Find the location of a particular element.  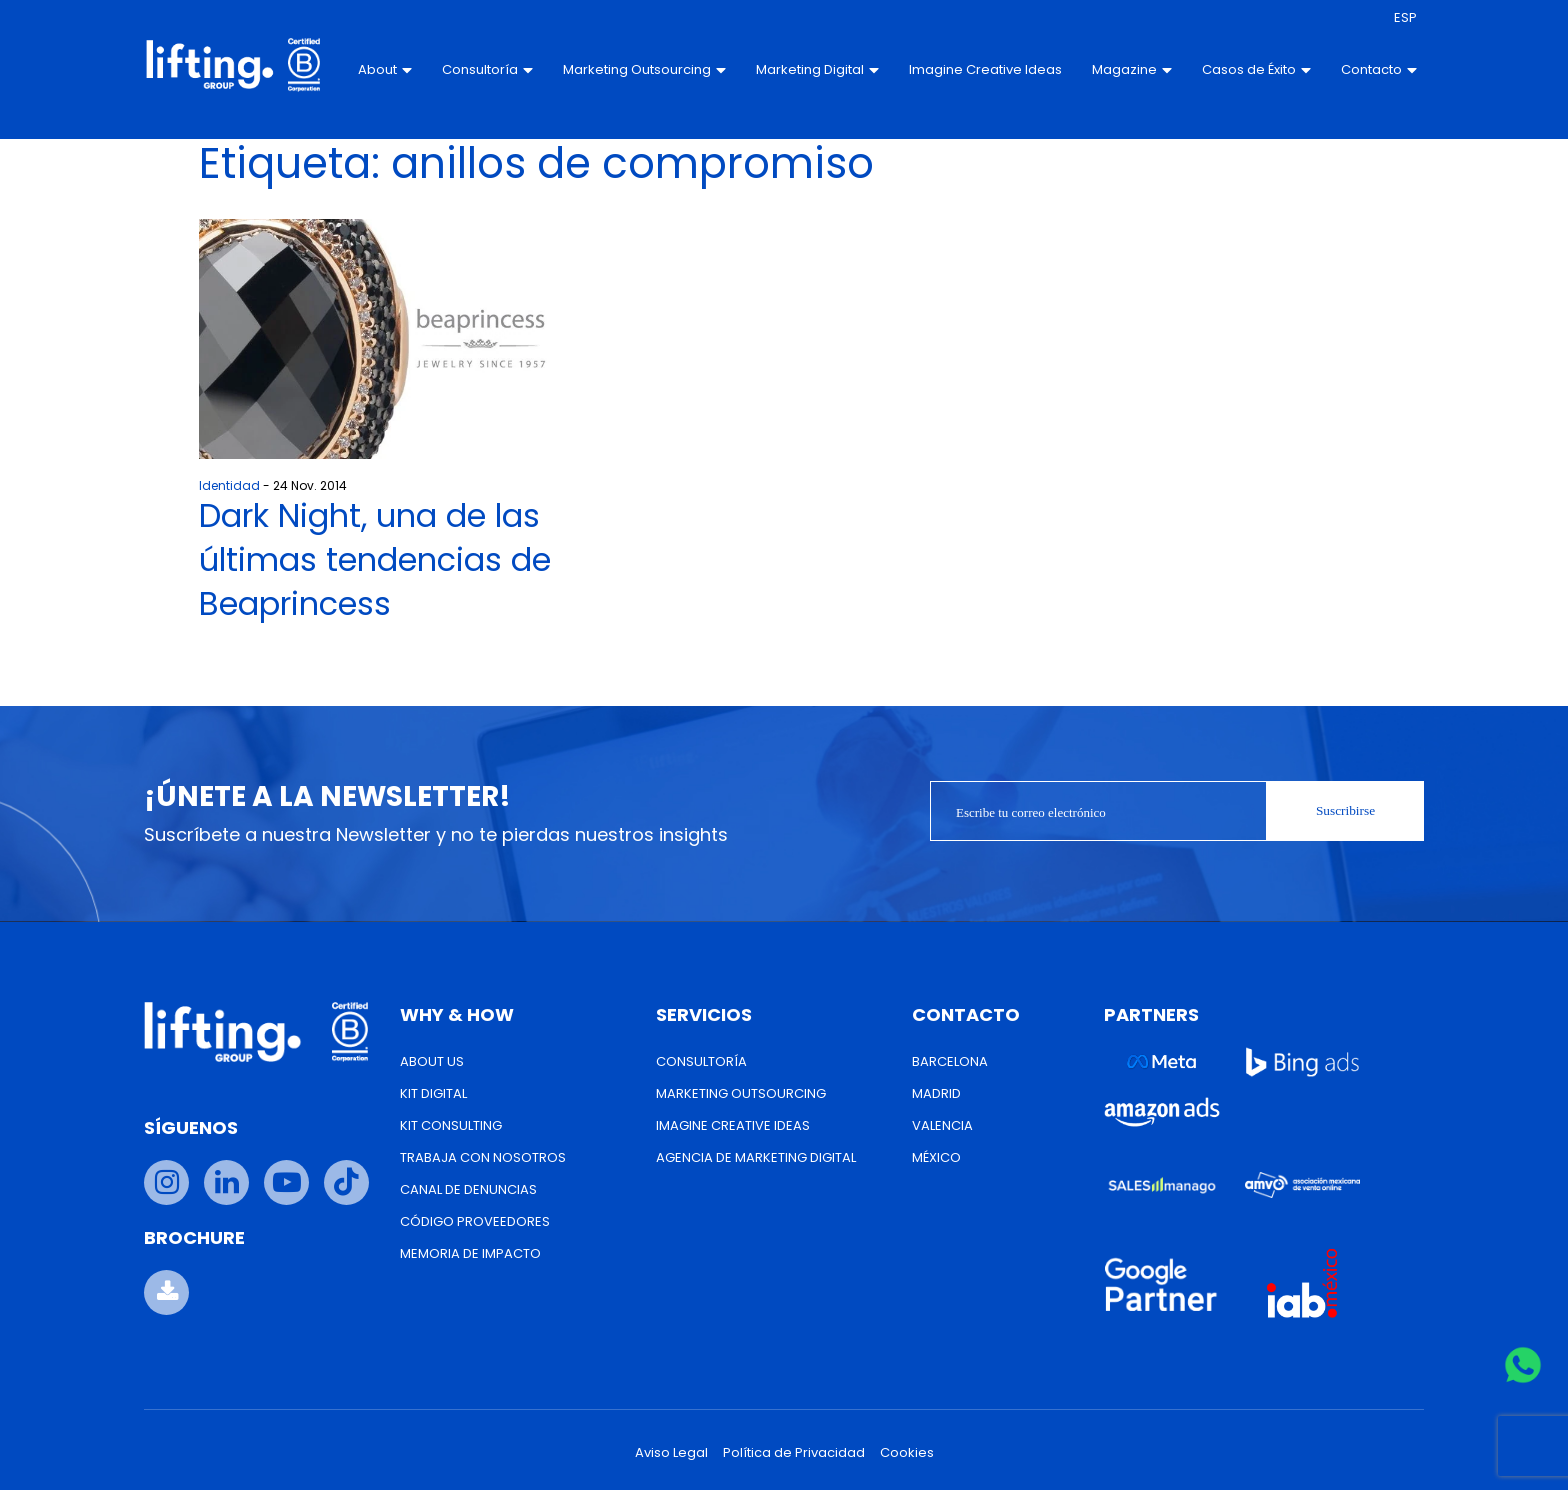

Kit Consulting is located at coordinates (451, 1125).